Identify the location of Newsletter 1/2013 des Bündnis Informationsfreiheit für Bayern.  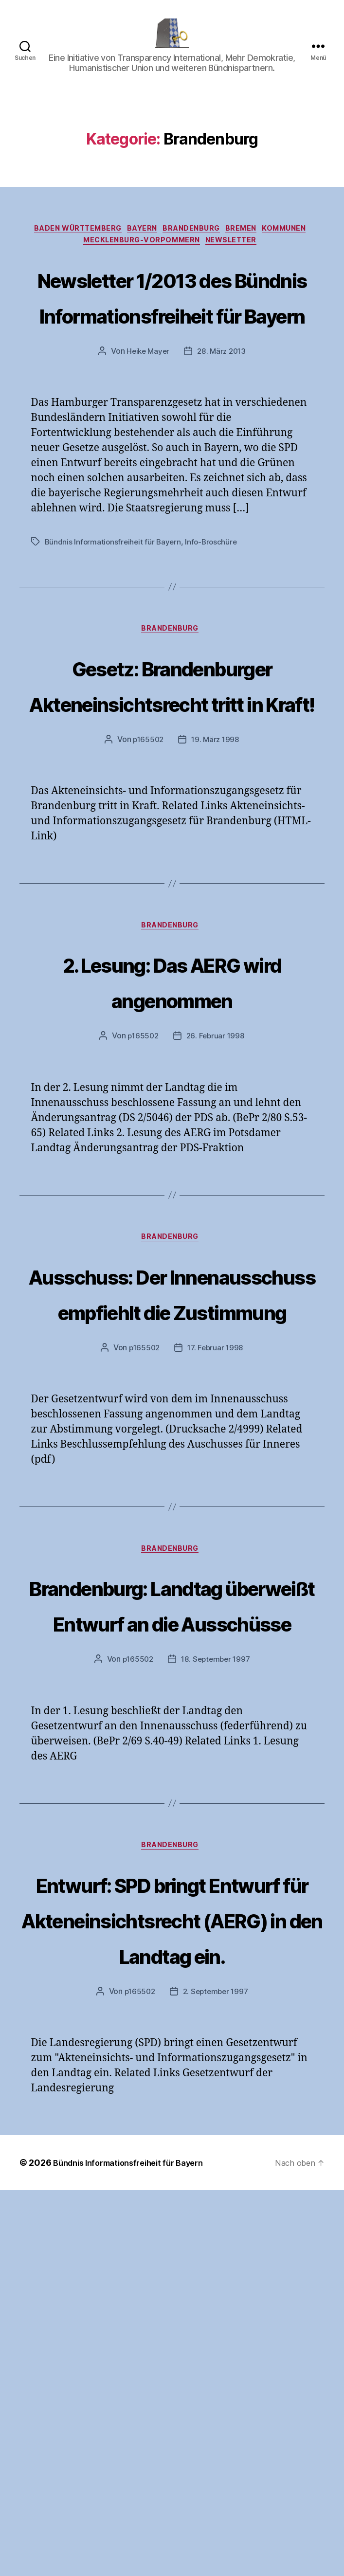
(172, 350).